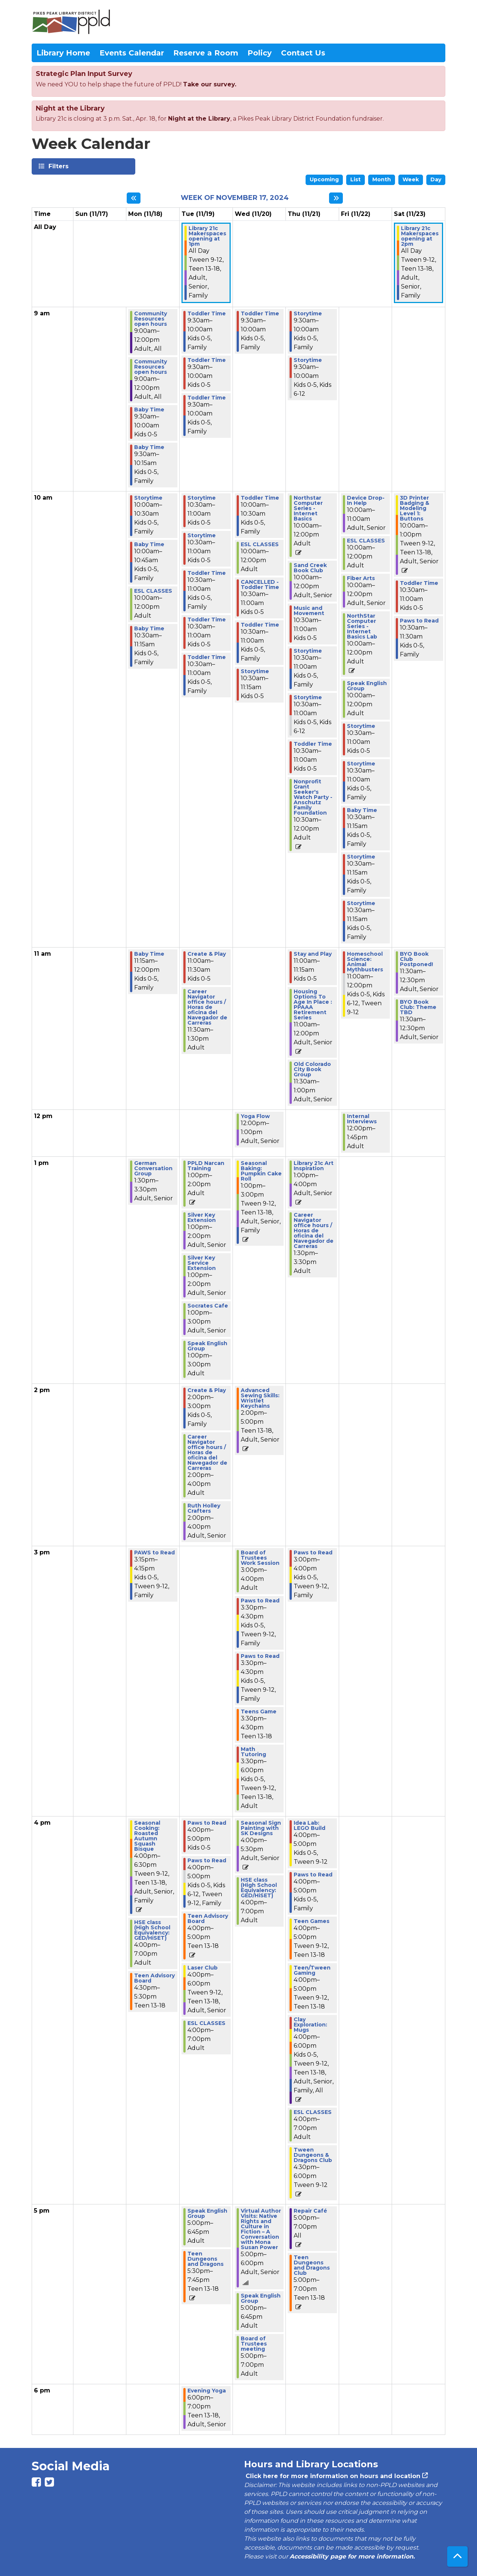 The image size is (477, 2576). Describe the element at coordinates (366, 500) in the screenshot. I see `Device Drop-In Help [View more about "Device Drop-In Help" on Friday, November 22, 2024 @ 10:00am]` at that location.